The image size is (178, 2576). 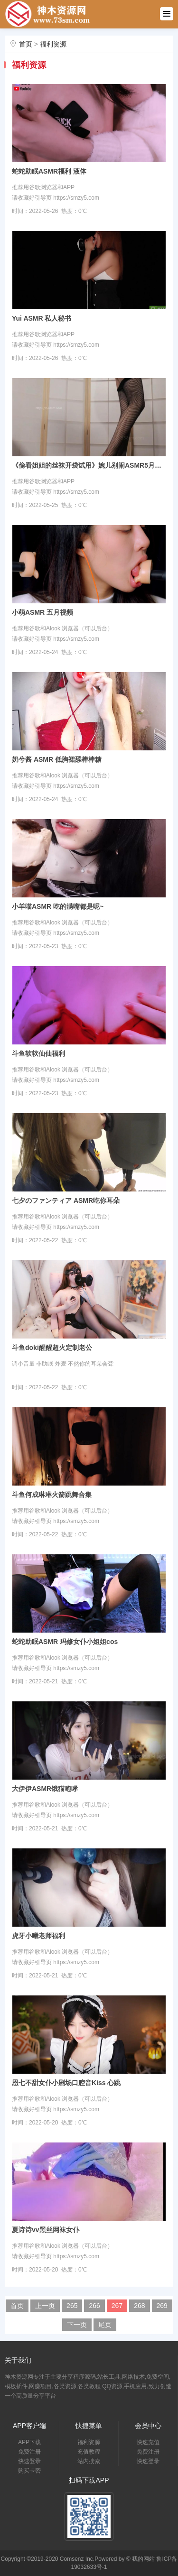 What do you see at coordinates (88, 2451) in the screenshot?
I see `充值教程` at bounding box center [88, 2451].